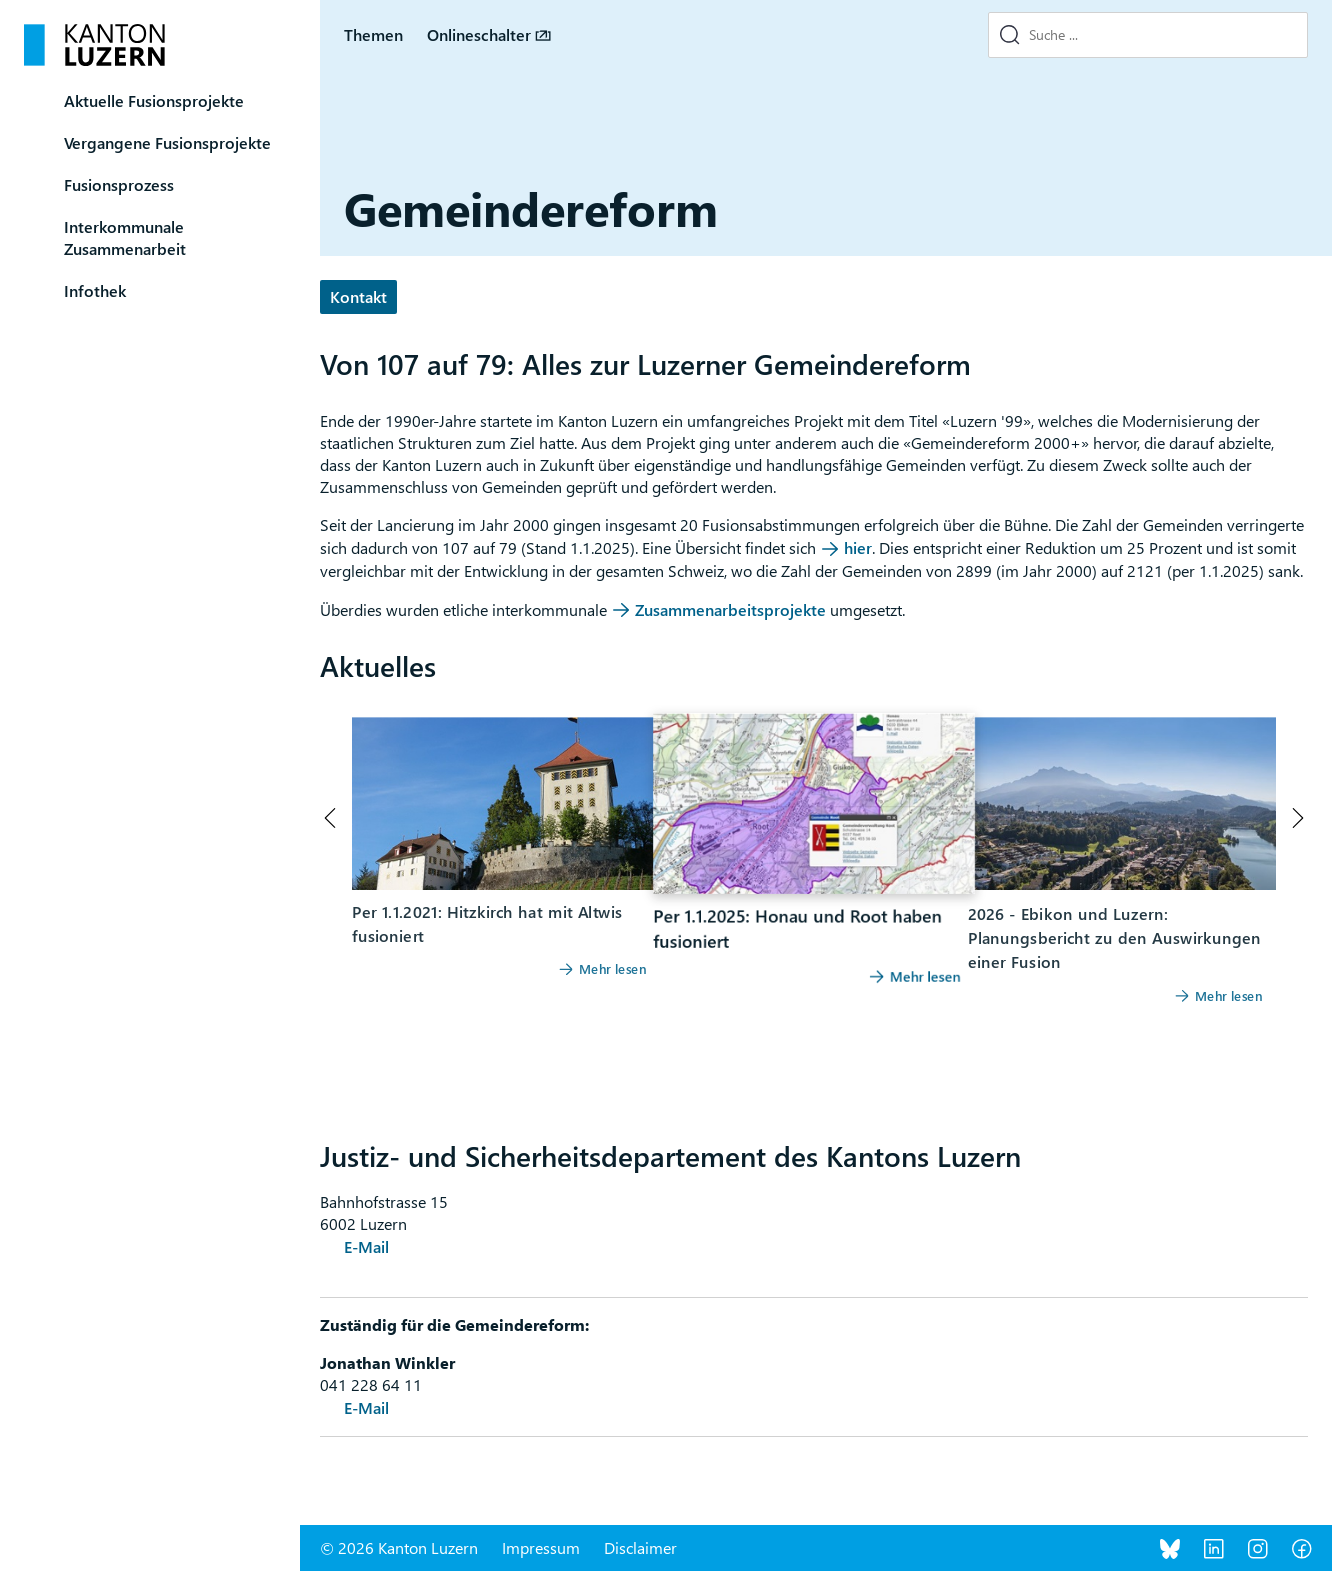  What do you see at coordinates (640, 1547) in the screenshot?
I see `Disclaimer` at bounding box center [640, 1547].